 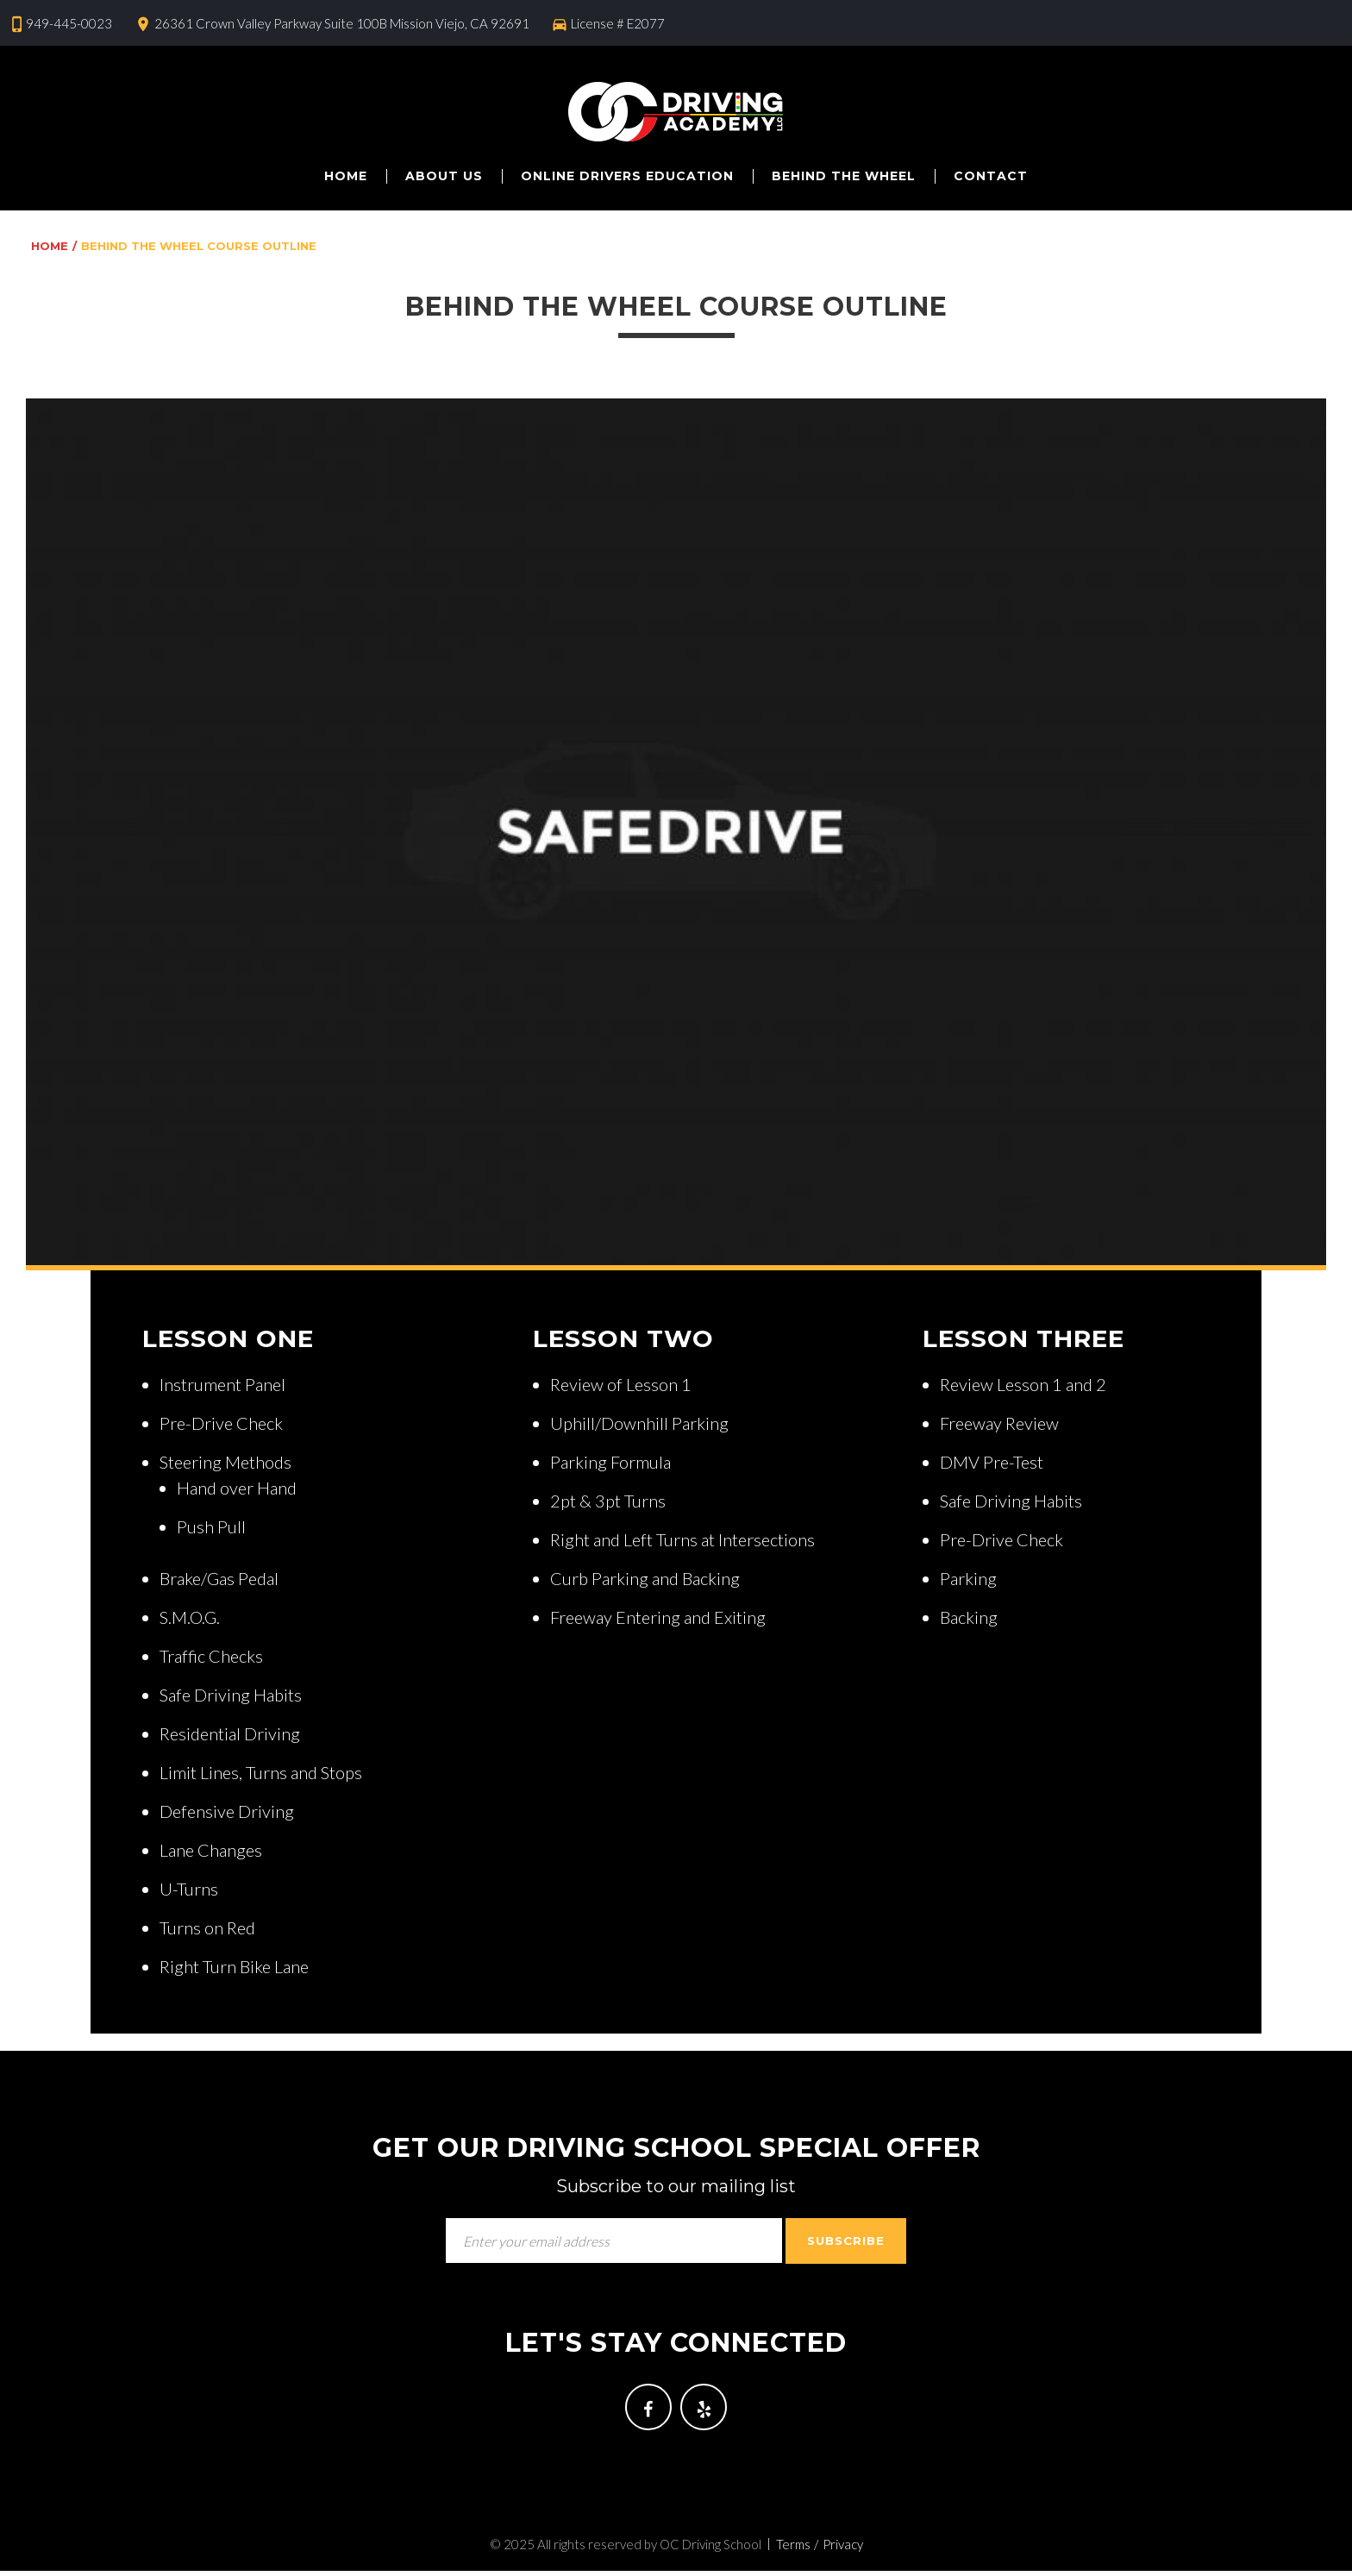 I want to click on Contact, so click(x=991, y=176).